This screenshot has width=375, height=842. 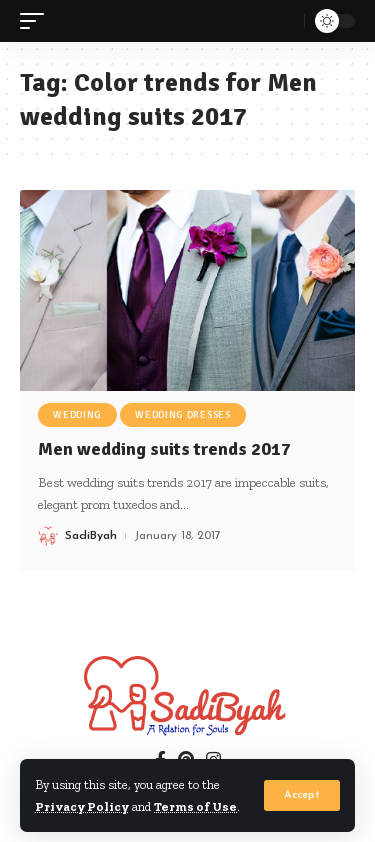 I want to click on Privacy Policy, so click(x=82, y=806).